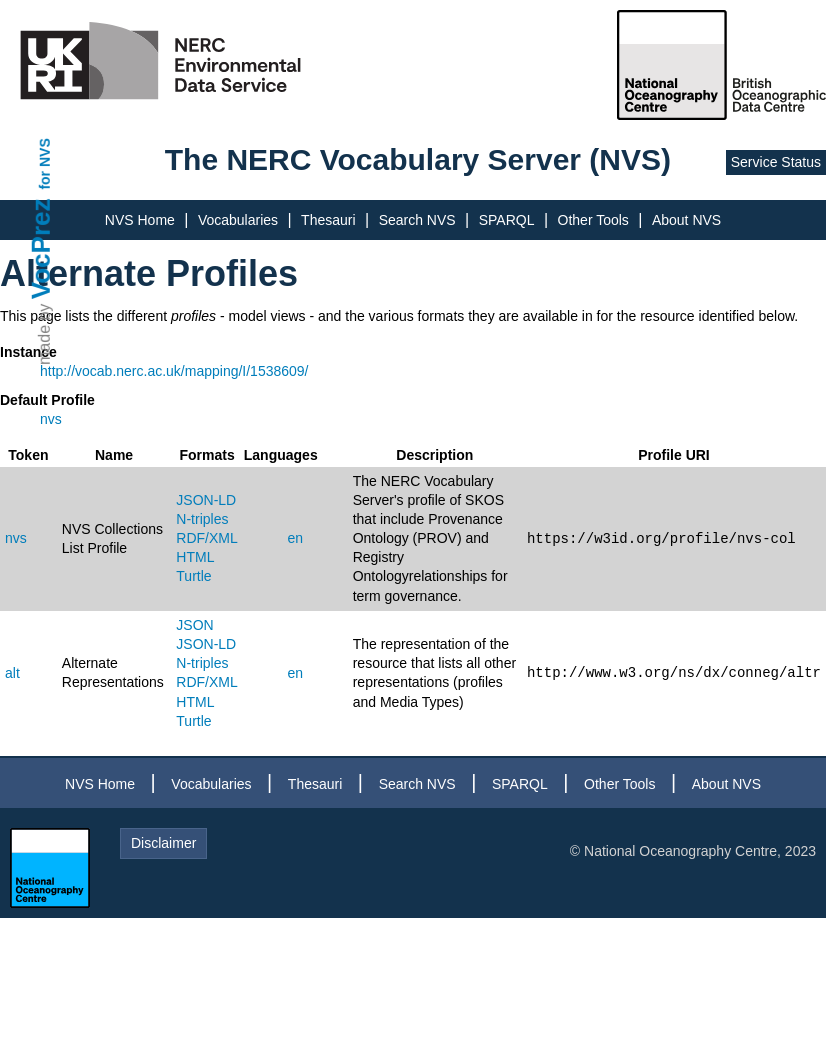 The height and width of the screenshot is (1041, 826). Describe the element at coordinates (195, 557) in the screenshot. I see `HTML` at that location.